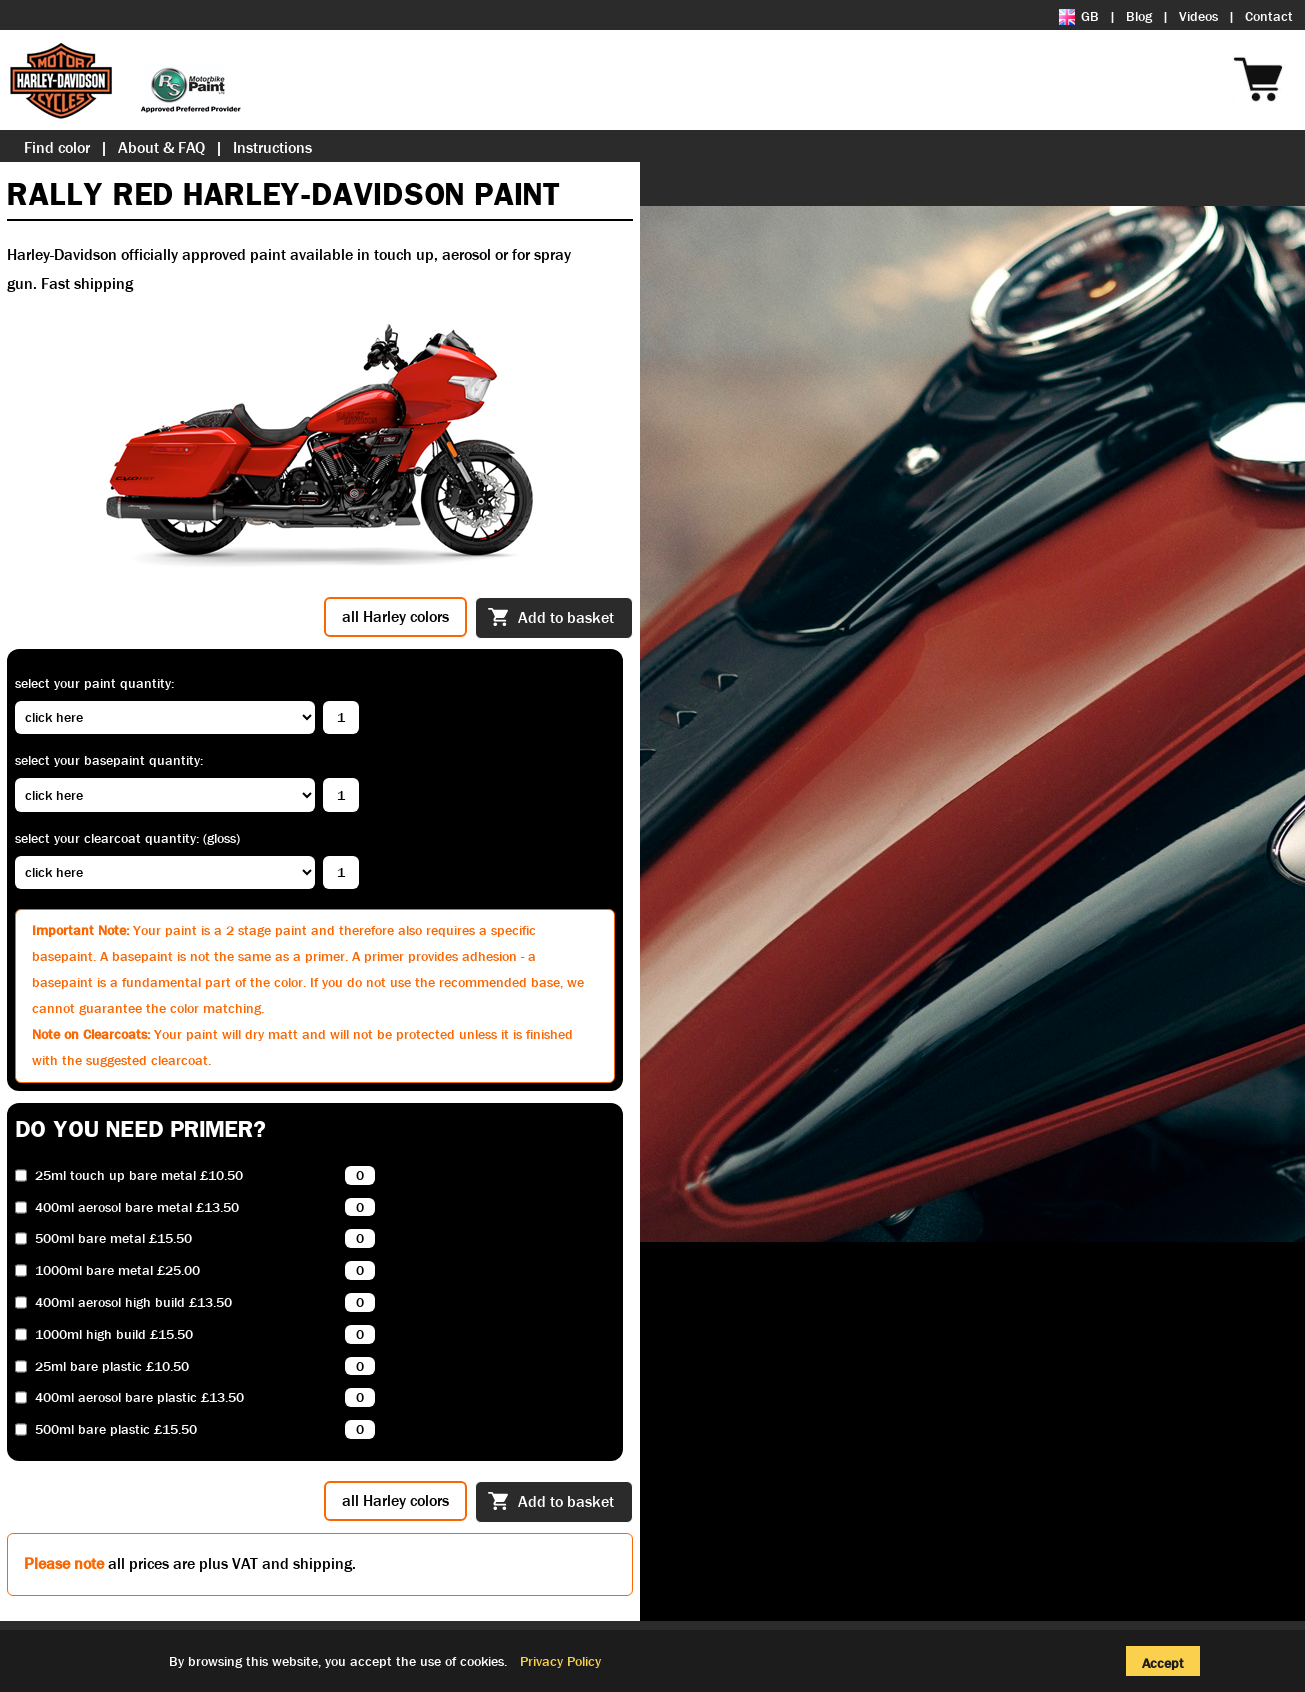  Describe the element at coordinates (139, 1175) in the screenshot. I see `25ml touch up bare metal £10.50` at that location.